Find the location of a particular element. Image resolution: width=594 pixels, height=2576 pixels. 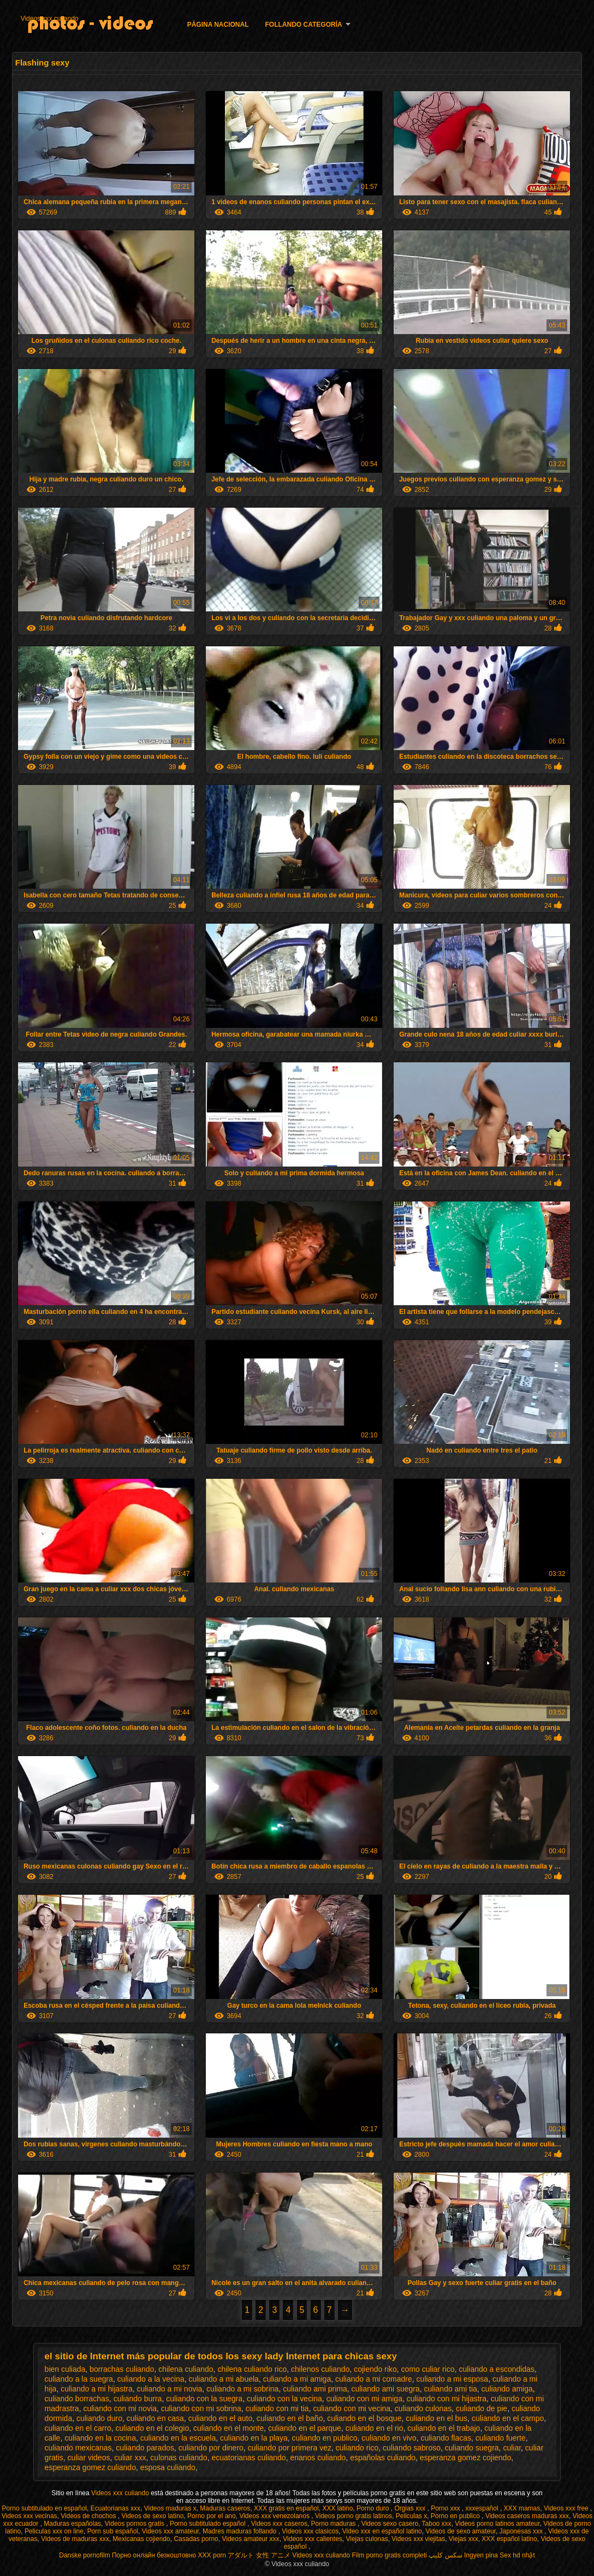

culiar videos is located at coordinates (89, 2457).